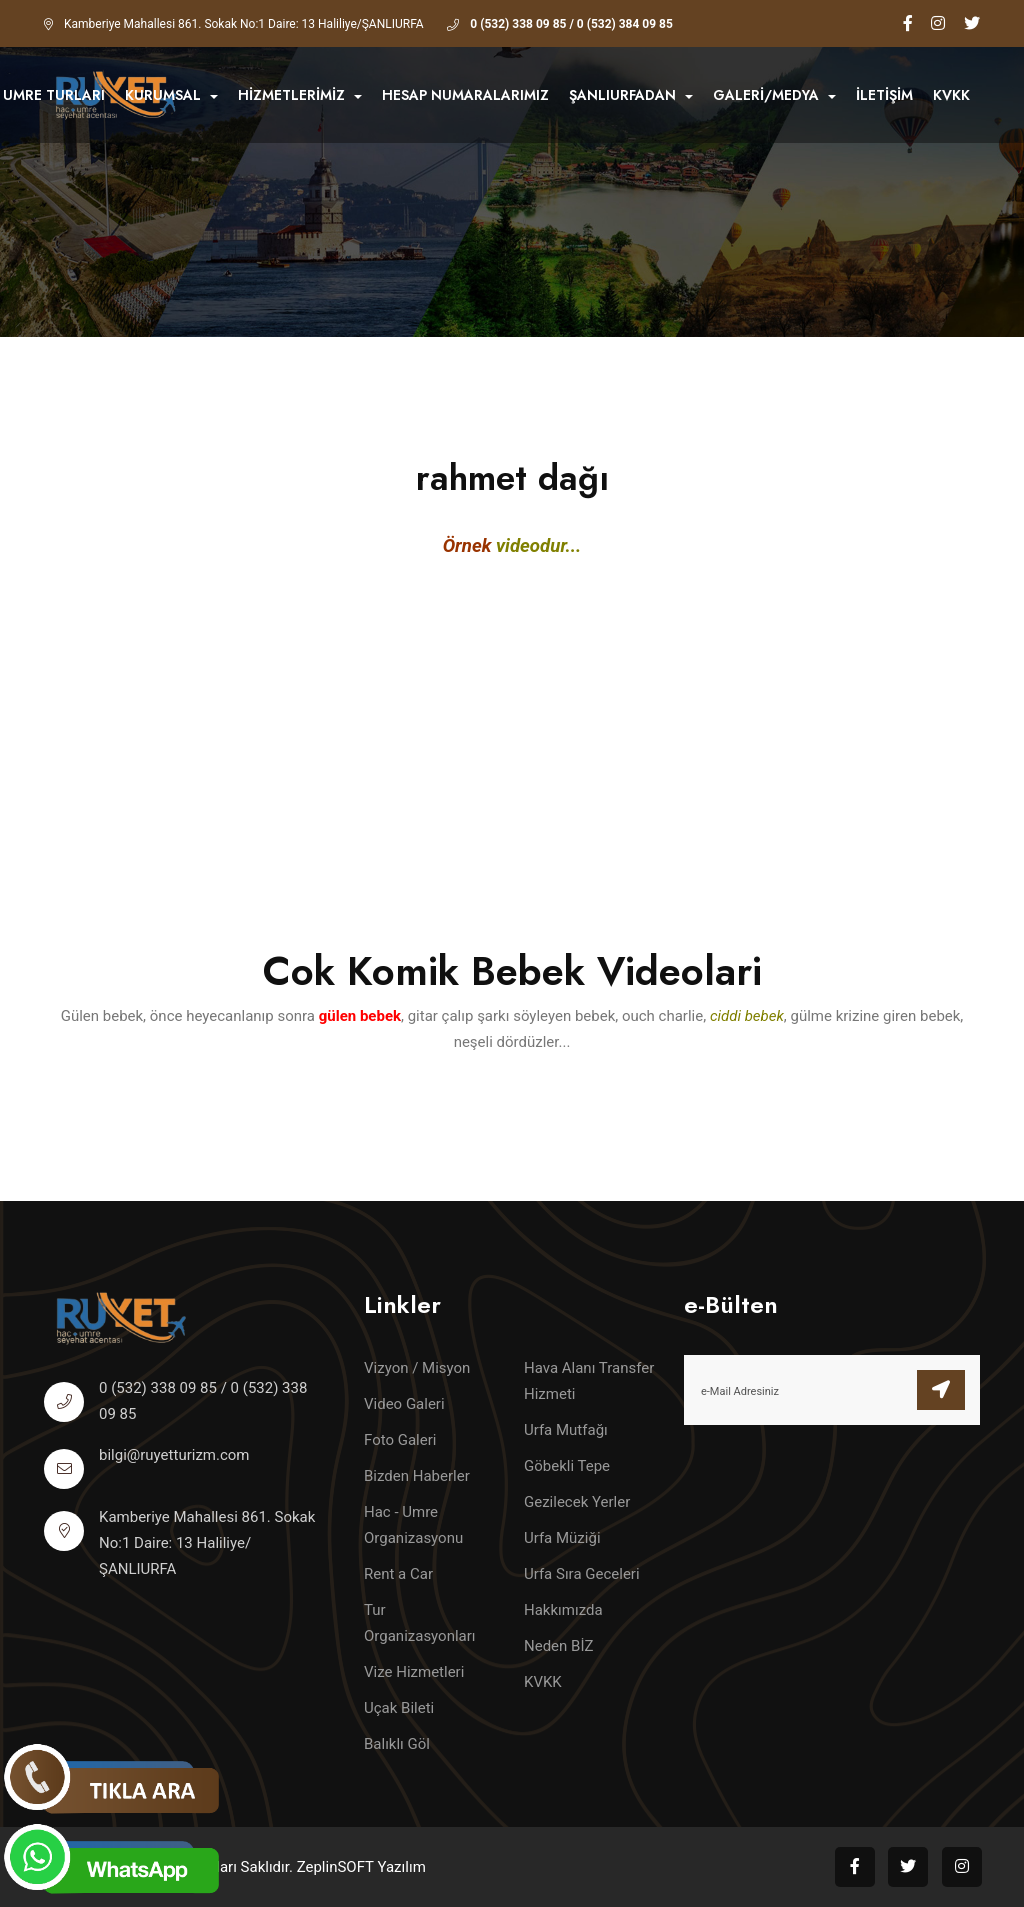 The width and height of the screenshot is (1024, 1907). I want to click on Urfa Sıra Geceleri, so click(582, 1574).